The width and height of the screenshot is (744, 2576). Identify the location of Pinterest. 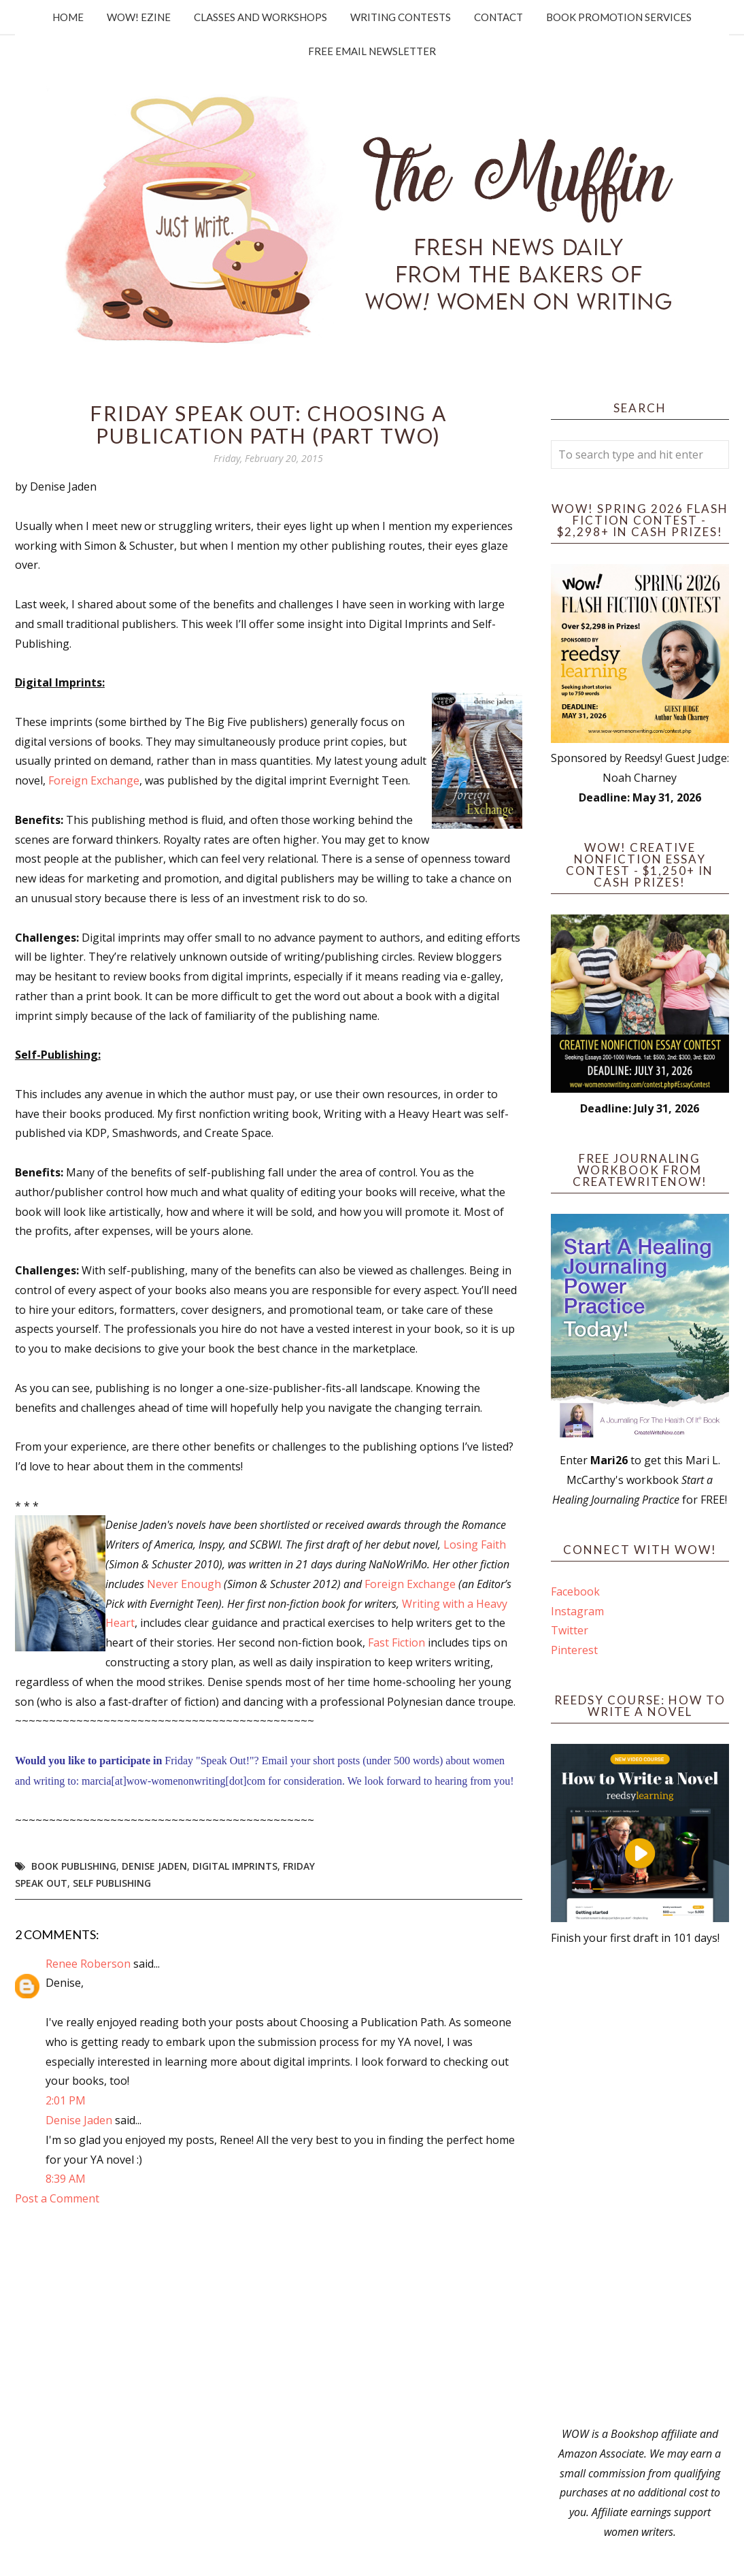
(574, 1649).